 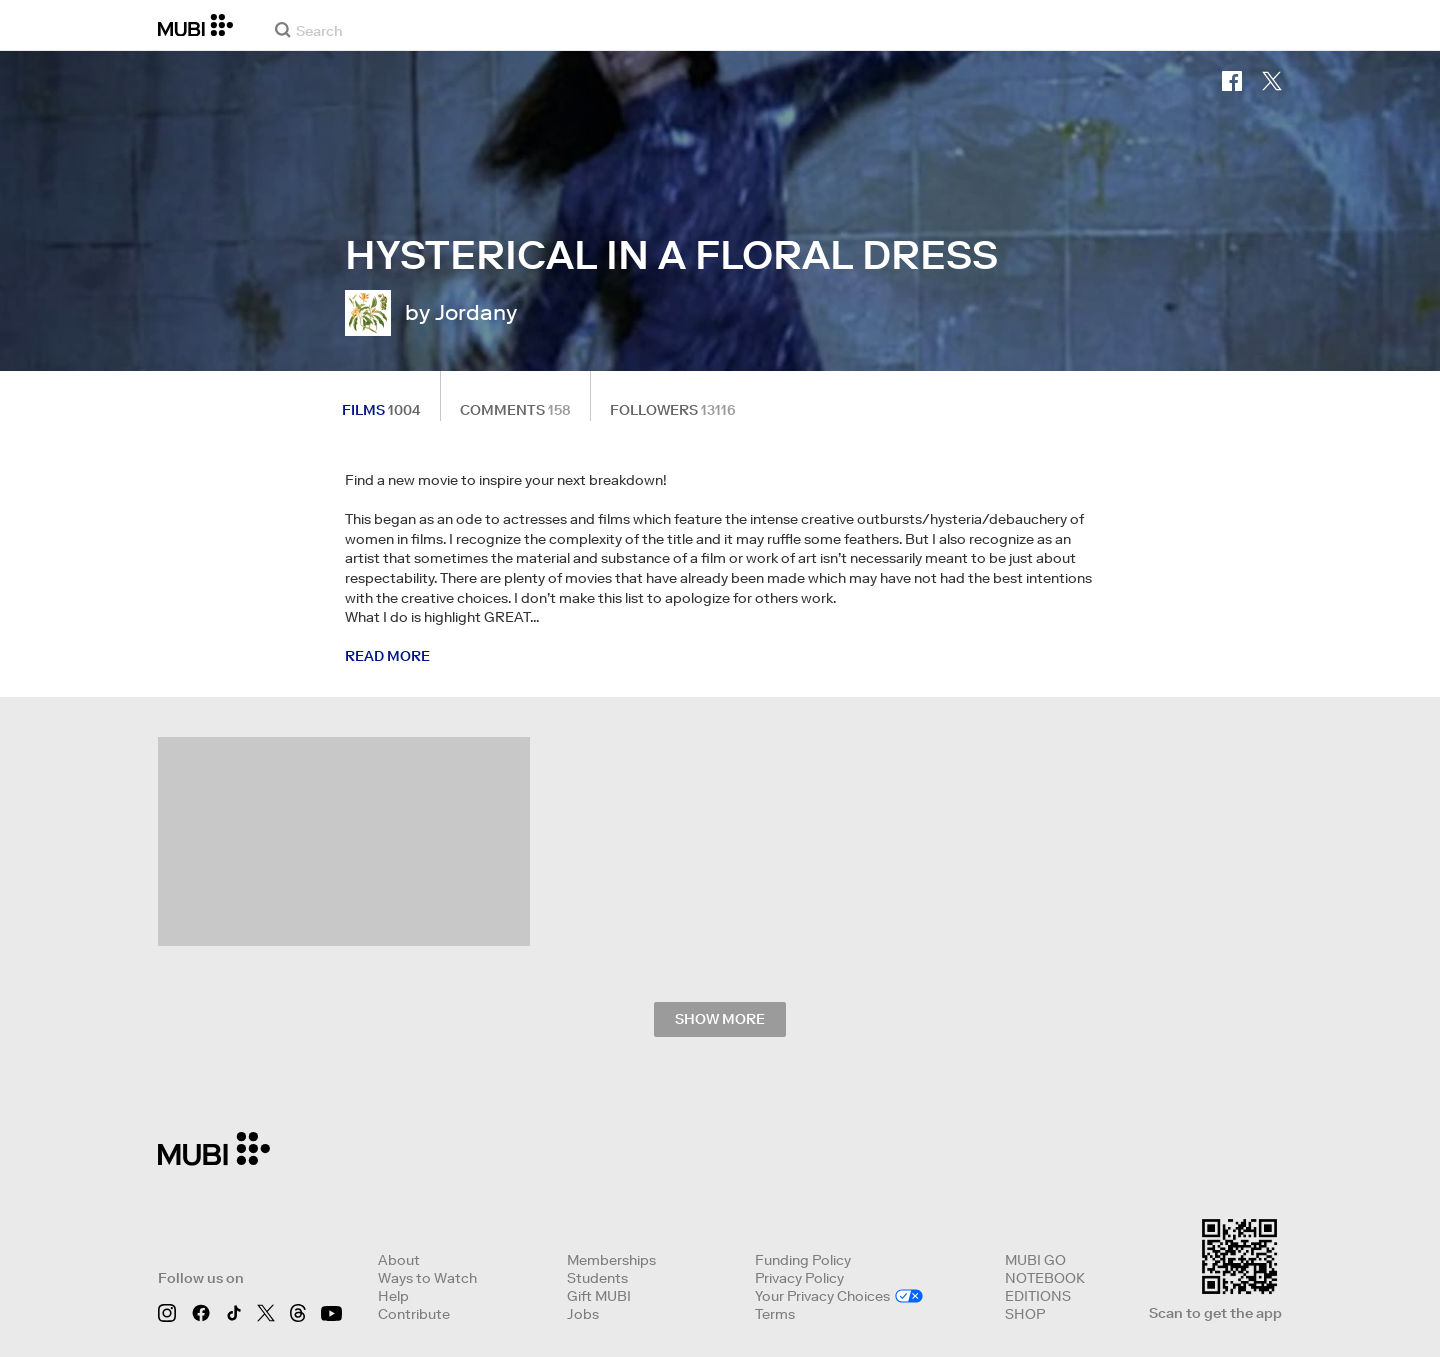 I want to click on Contribute, so click(x=414, y=1314).